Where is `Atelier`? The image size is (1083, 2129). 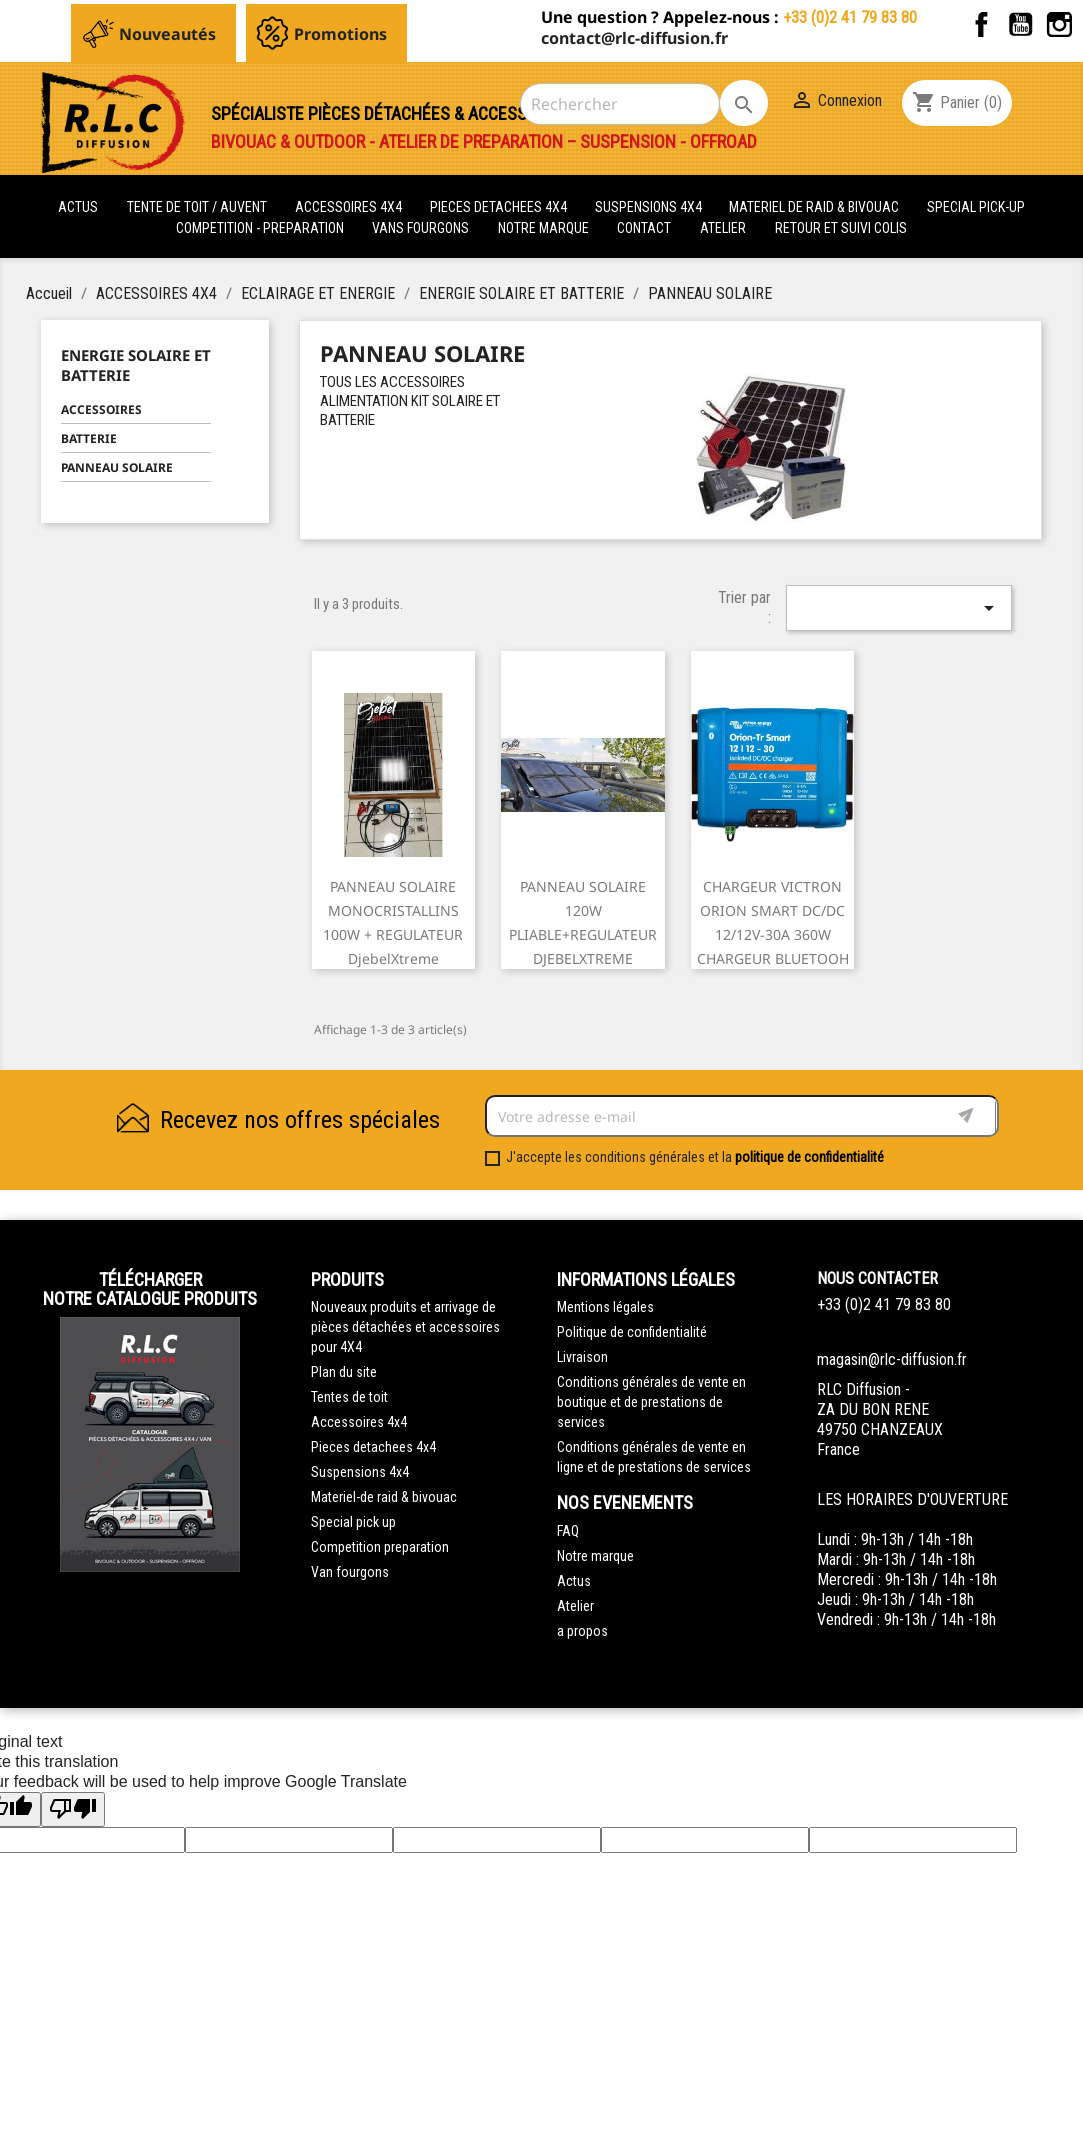
Atelier is located at coordinates (723, 228).